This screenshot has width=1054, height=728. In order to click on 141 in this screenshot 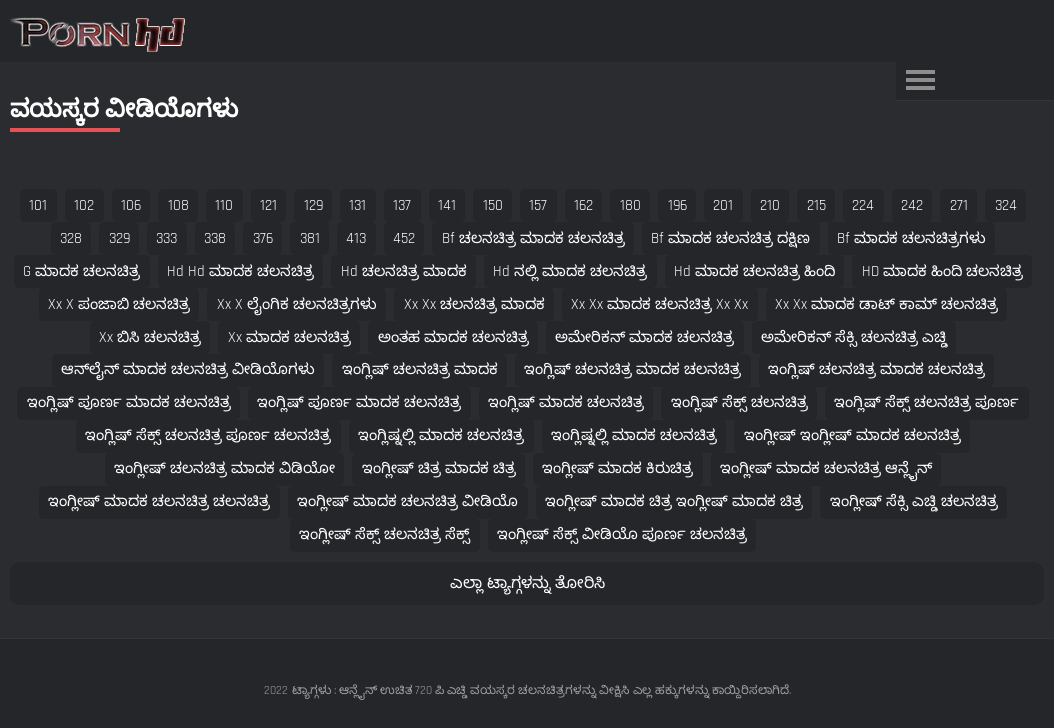, I will do `click(447, 205)`.